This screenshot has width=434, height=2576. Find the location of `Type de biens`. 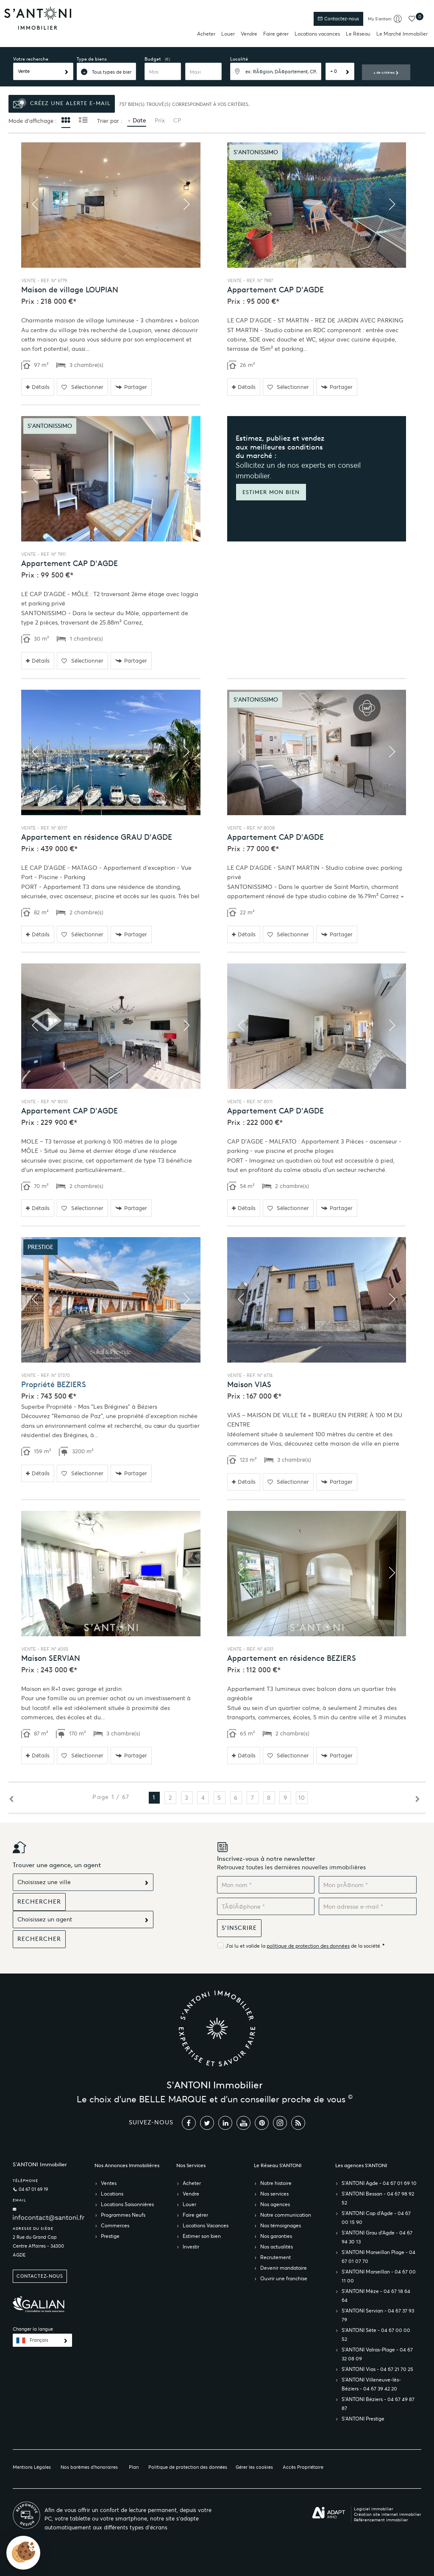

Type de biens is located at coordinates (92, 59).